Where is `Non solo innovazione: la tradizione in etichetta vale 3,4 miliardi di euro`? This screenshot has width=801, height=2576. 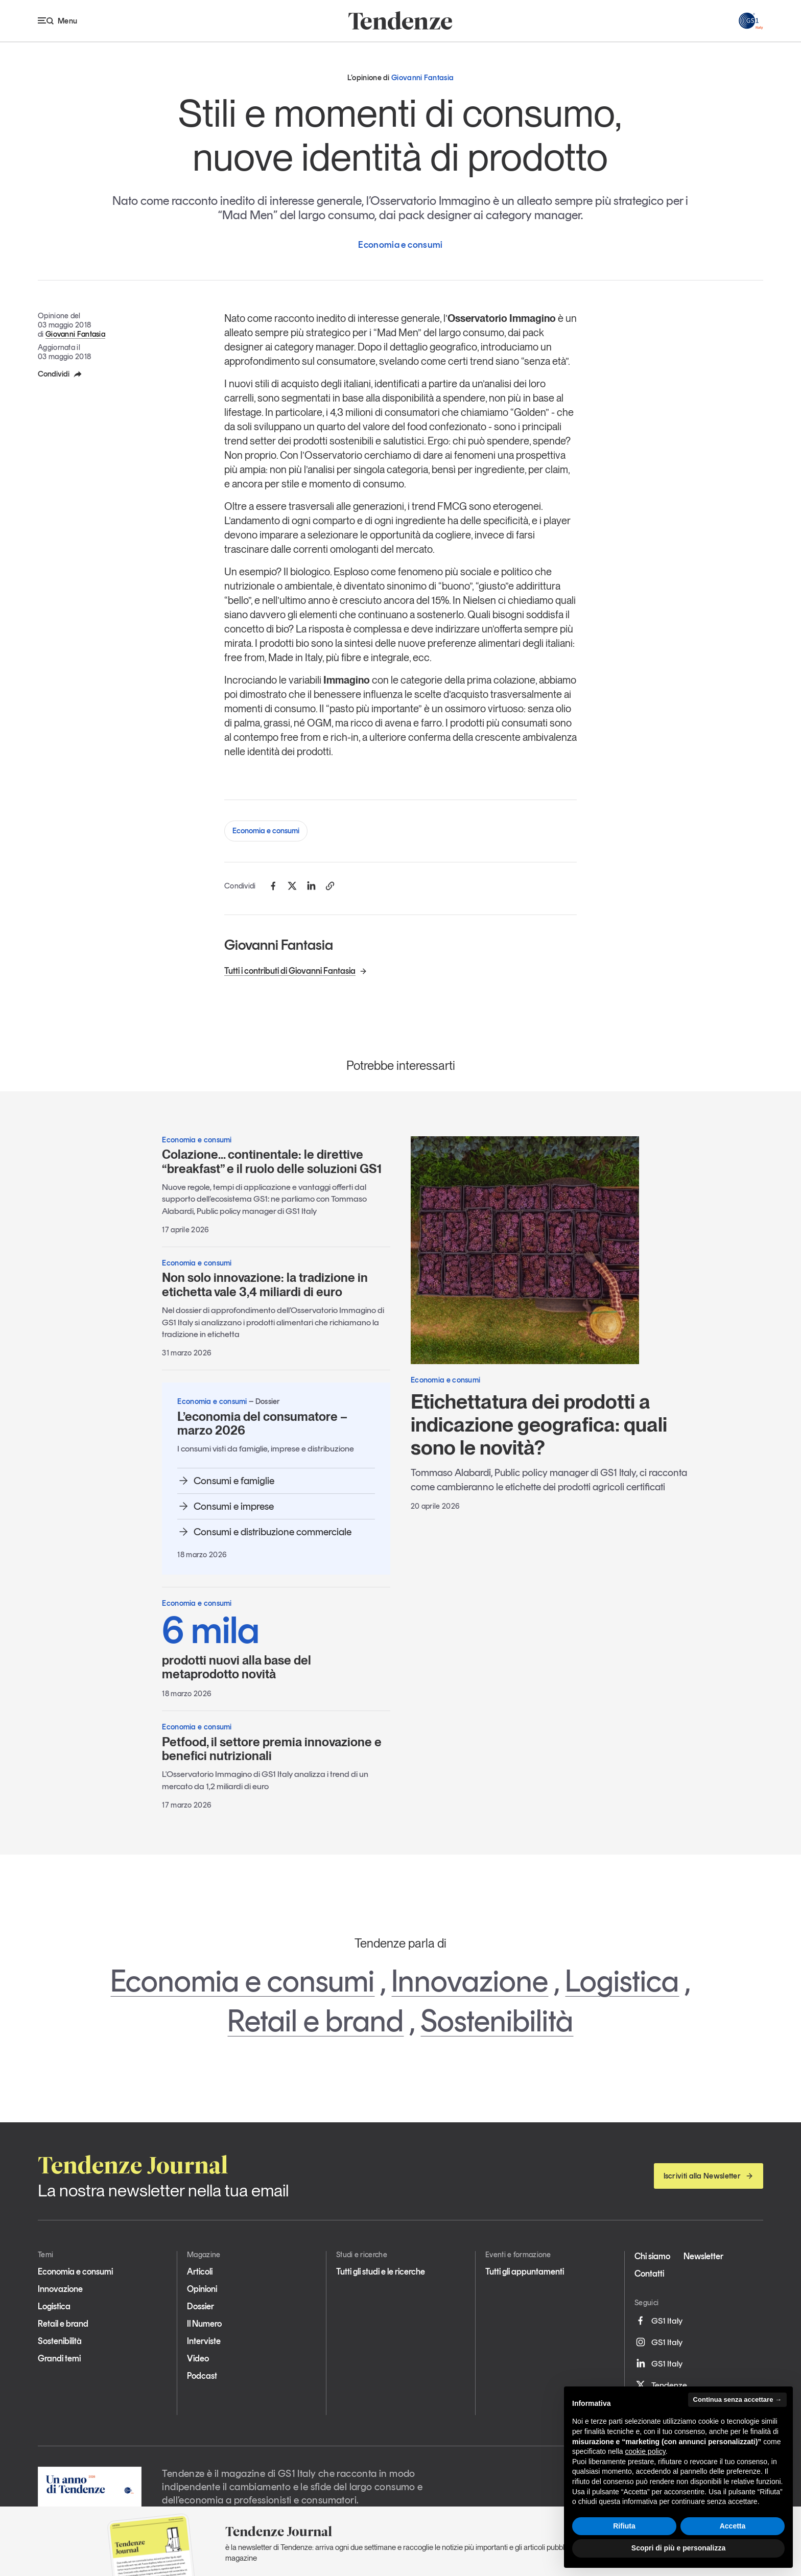
Non solo innovazione: la tradizione in etichetta vale 3,4 miliardi di euro is located at coordinates (265, 1284).